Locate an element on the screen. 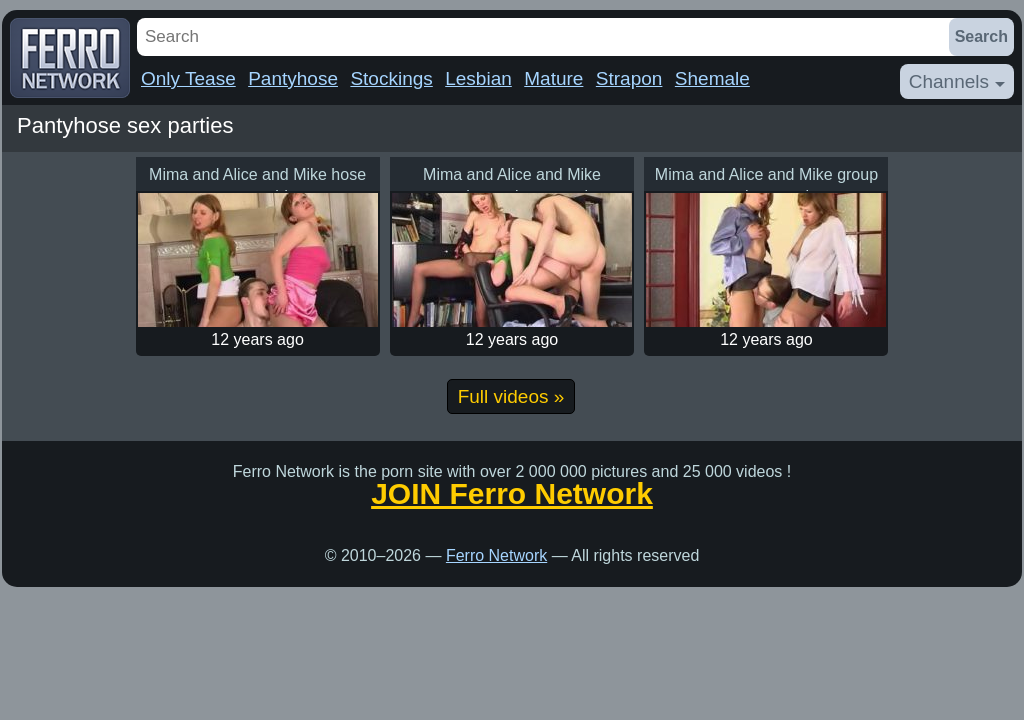  Stockings is located at coordinates (391, 78).